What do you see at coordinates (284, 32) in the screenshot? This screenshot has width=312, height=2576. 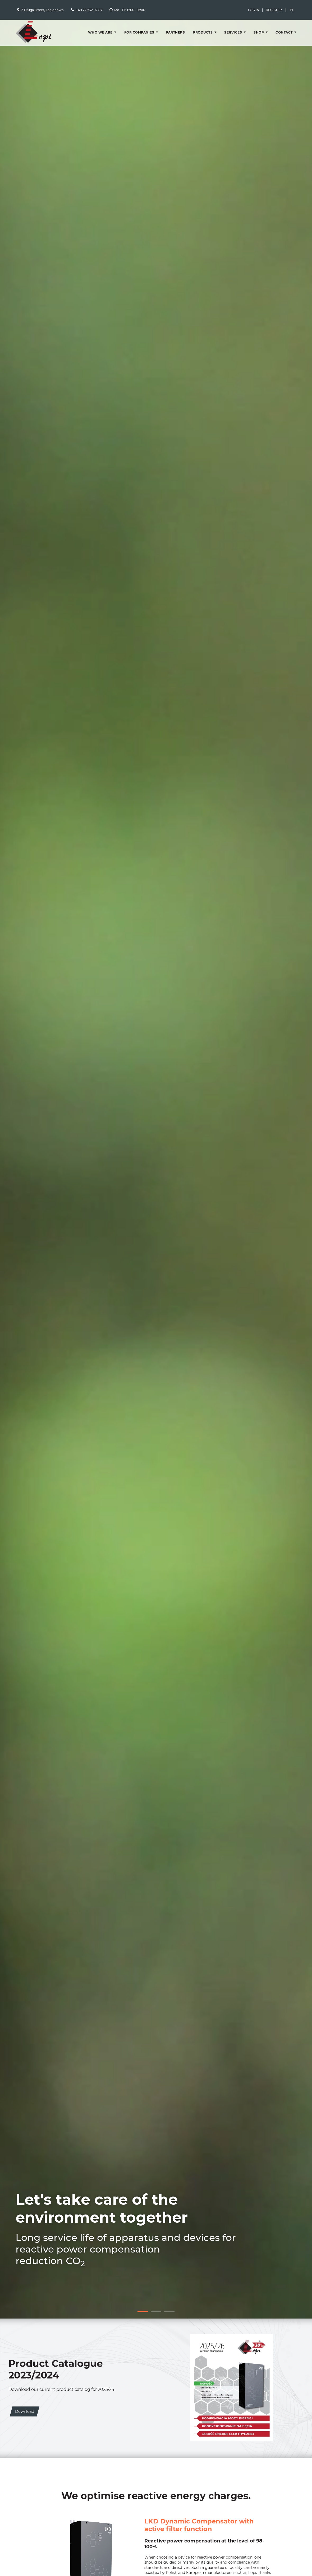 I see `Contact` at bounding box center [284, 32].